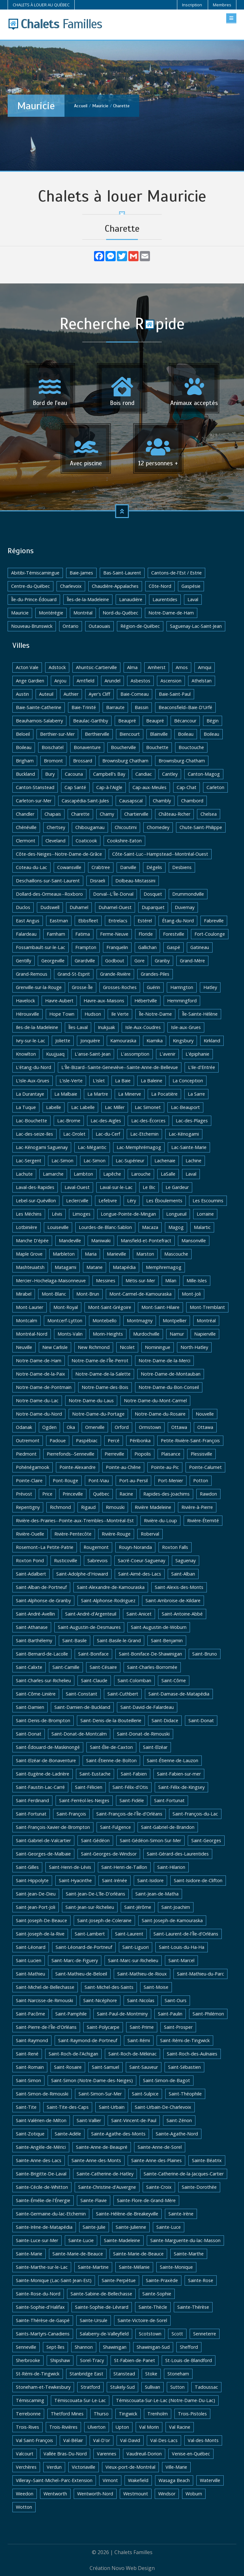  What do you see at coordinates (30, 1707) in the screenshot?
I see `Saint-Damien` at bounding box center [30, 1707].